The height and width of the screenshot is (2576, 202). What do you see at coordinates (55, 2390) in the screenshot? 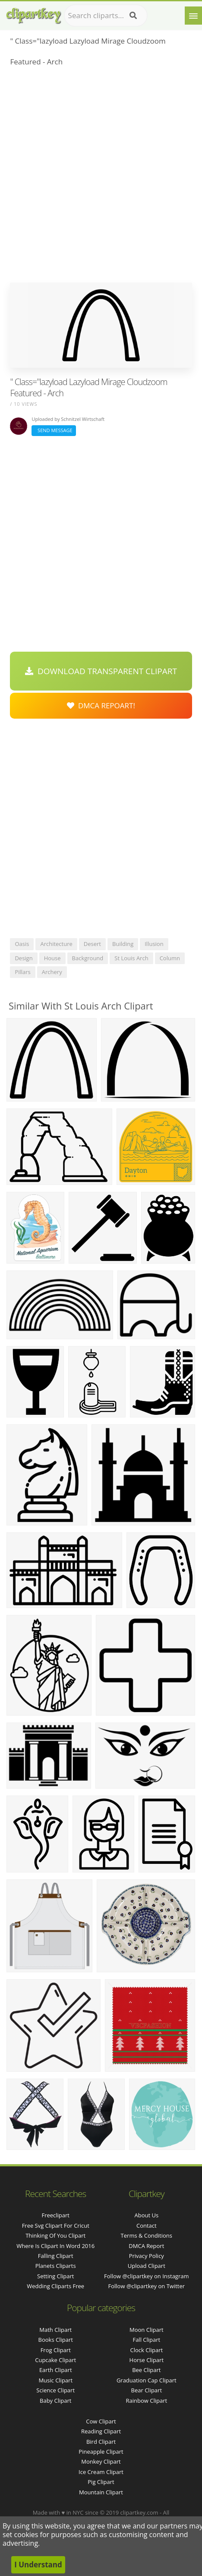
I see `Science Clipart` at bounding box center [55, 2390].